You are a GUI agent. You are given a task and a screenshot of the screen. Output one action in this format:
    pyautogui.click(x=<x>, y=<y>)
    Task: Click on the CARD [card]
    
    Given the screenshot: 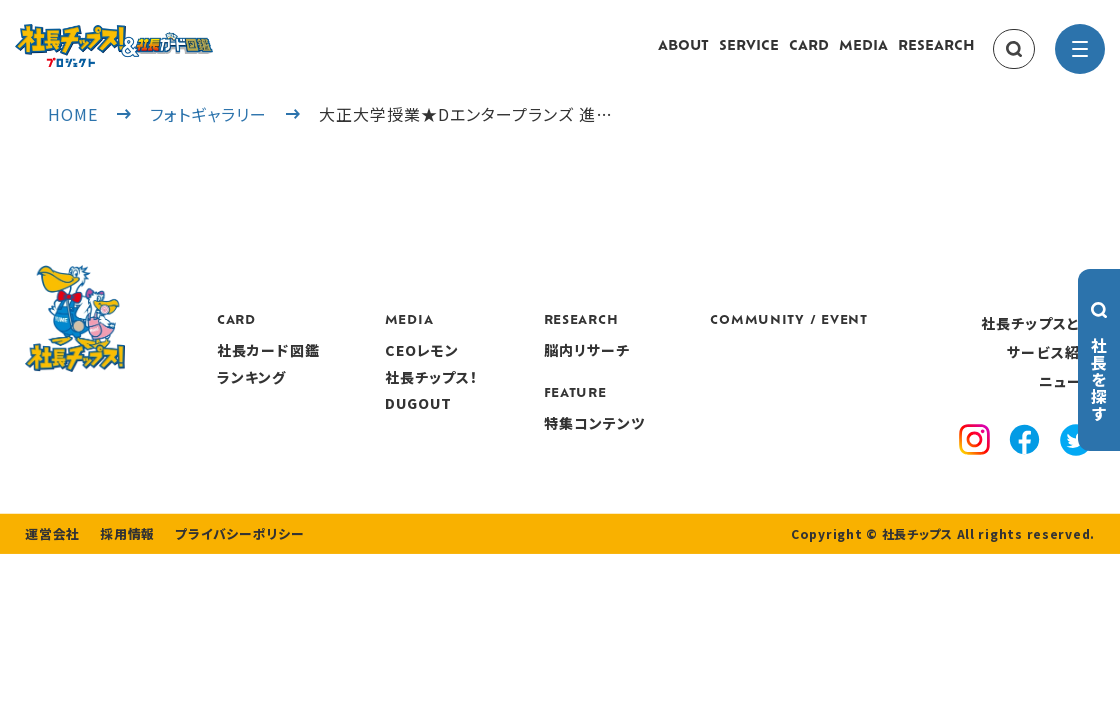 What is the action you would take?
    pyautogui.click(x=809, y=56)
    